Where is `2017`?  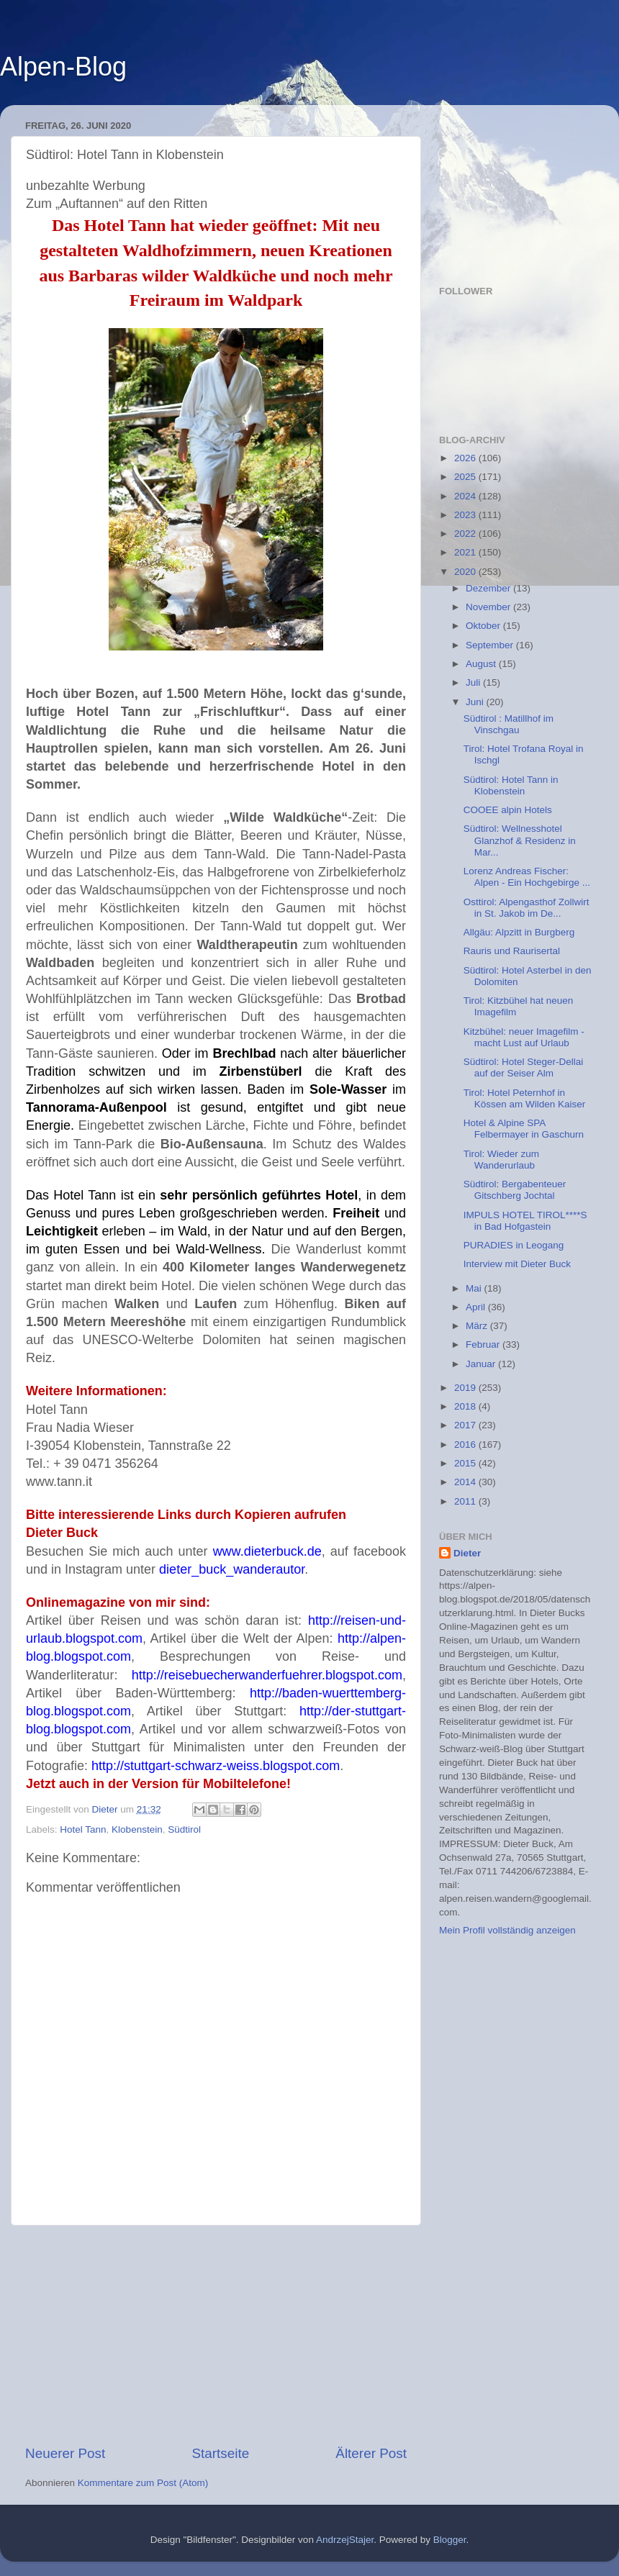 2017 is located at coordinates (466, 1425).